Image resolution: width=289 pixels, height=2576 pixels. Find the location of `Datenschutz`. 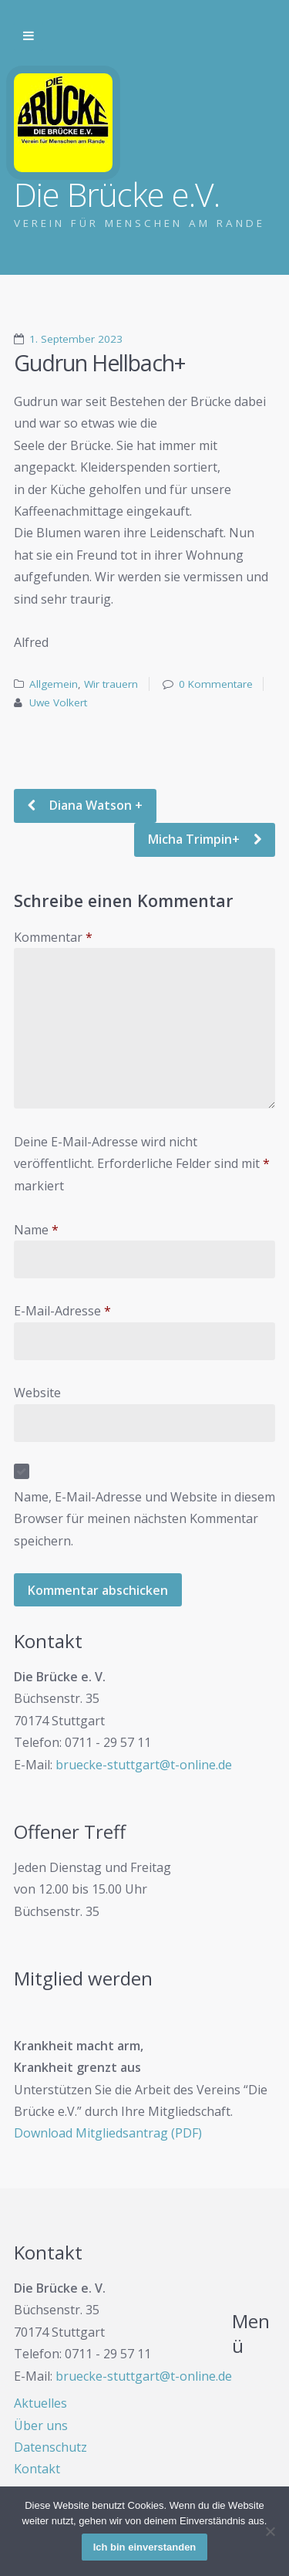

Datenschutz is located at coordinates (50, 2447).